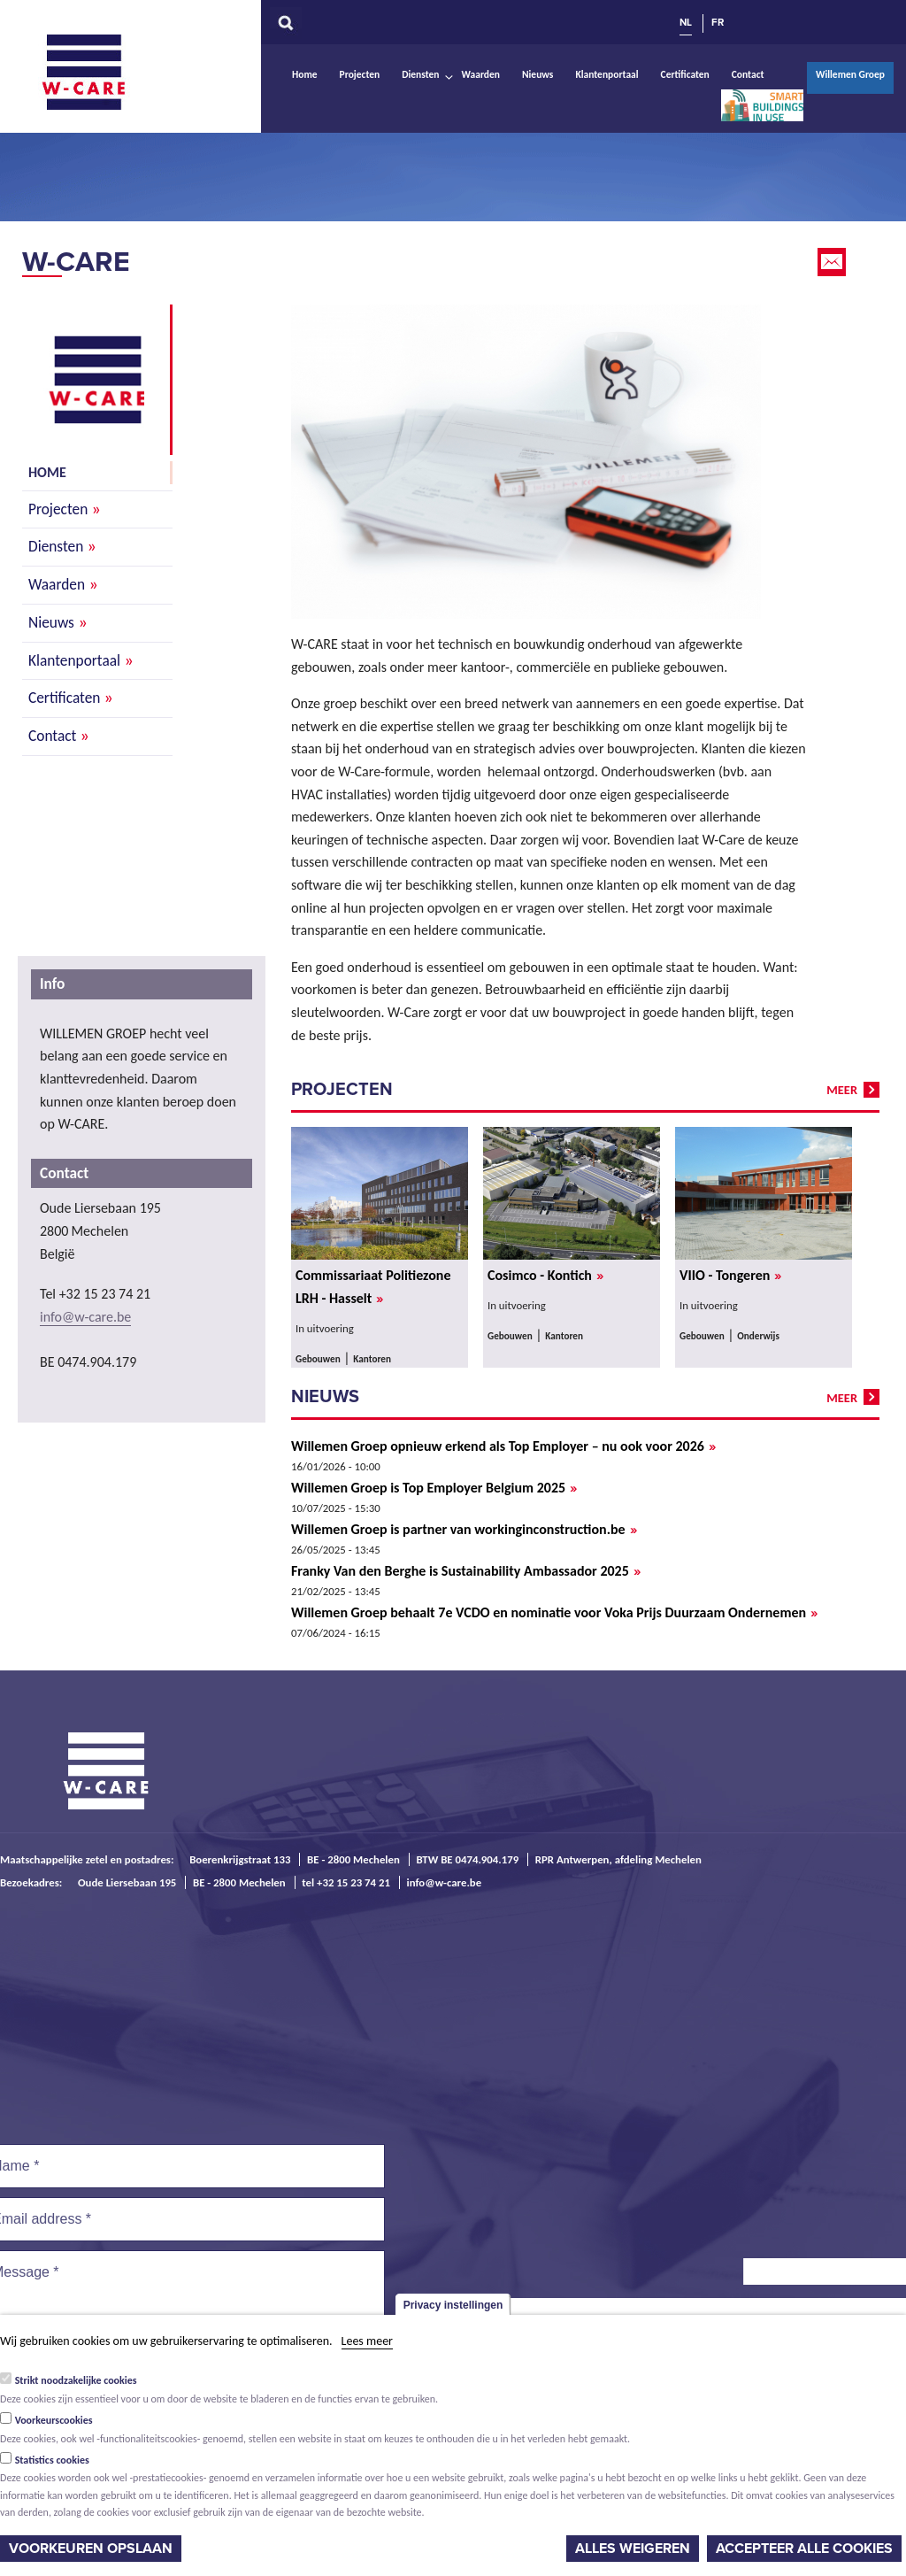  Describe the element at coordinates (632, 2548) in the screenshot. I see `Alles weigeren` at that location.